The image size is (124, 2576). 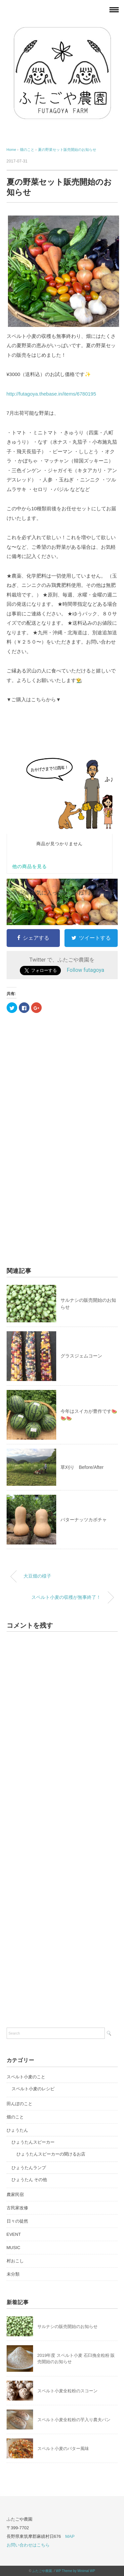 I want to click on グラスジェムコーン, so click(x=81, y=1355).